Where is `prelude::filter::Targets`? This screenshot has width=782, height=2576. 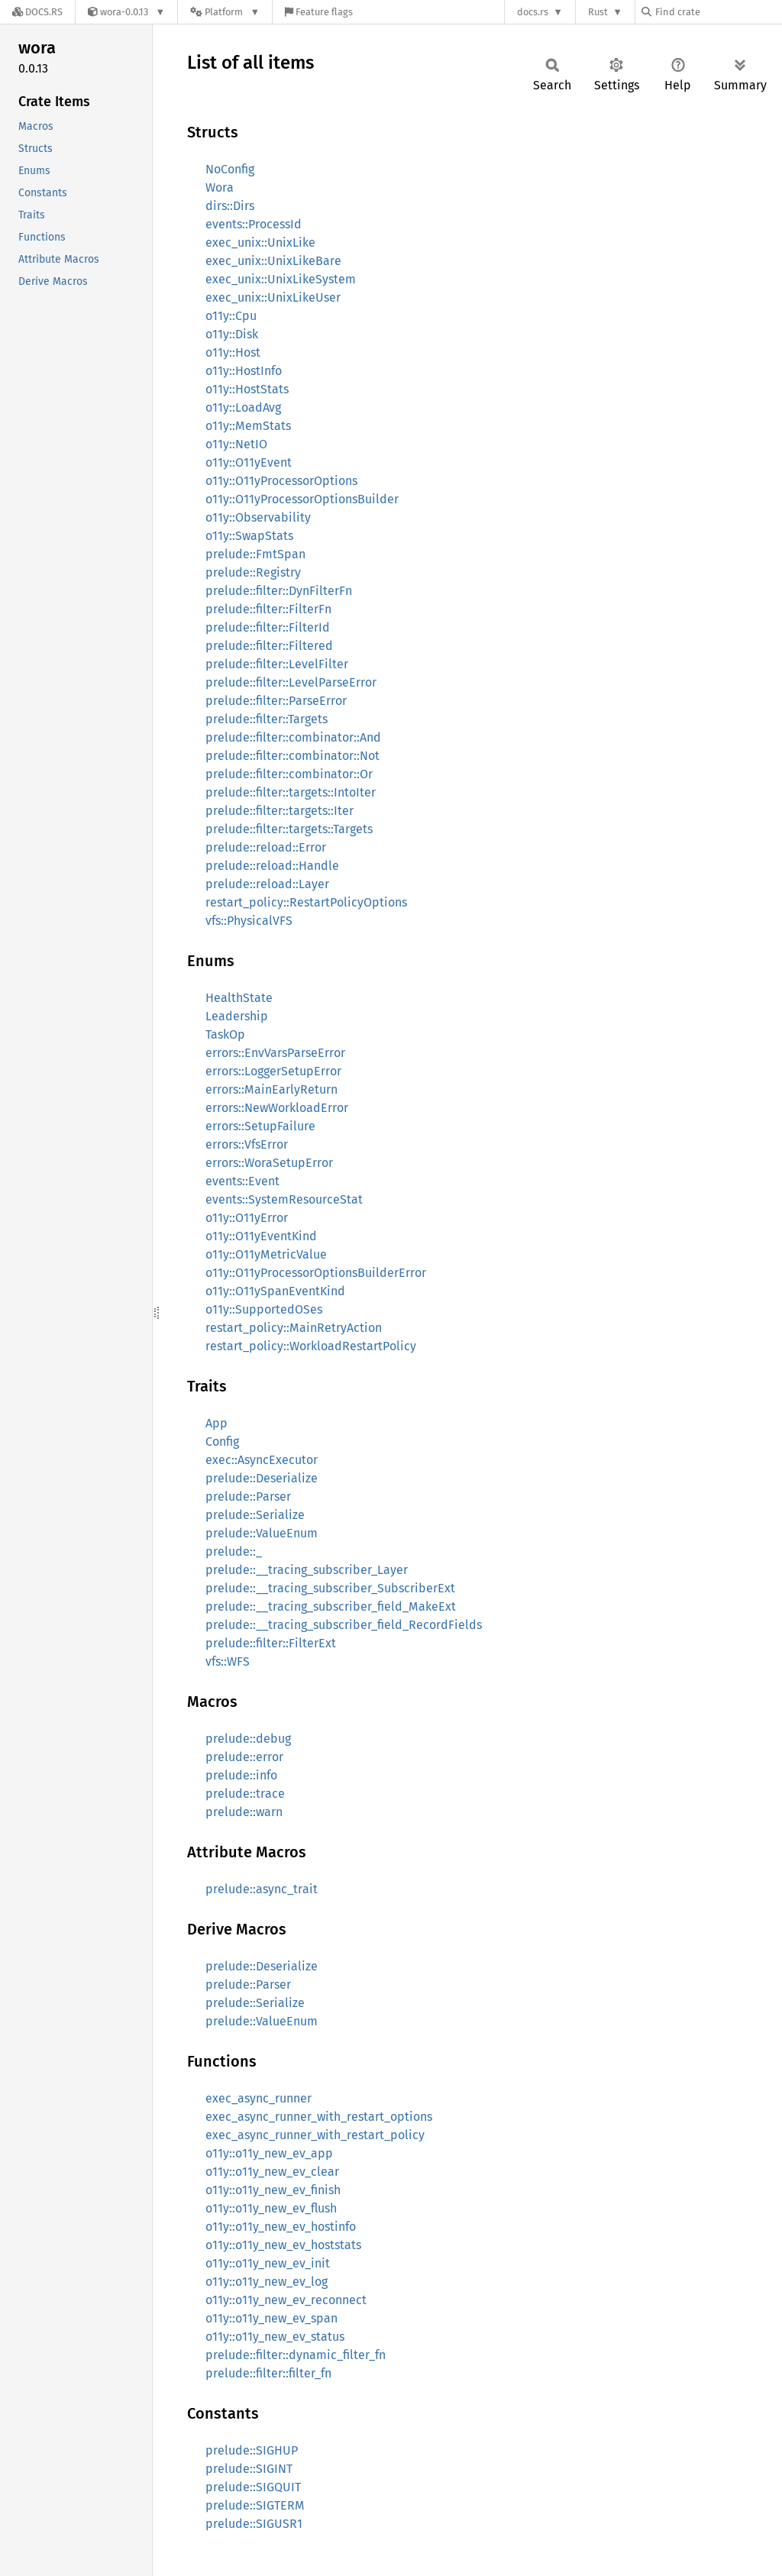
prelude::filter::Targets is located at coordinates (266, 719).